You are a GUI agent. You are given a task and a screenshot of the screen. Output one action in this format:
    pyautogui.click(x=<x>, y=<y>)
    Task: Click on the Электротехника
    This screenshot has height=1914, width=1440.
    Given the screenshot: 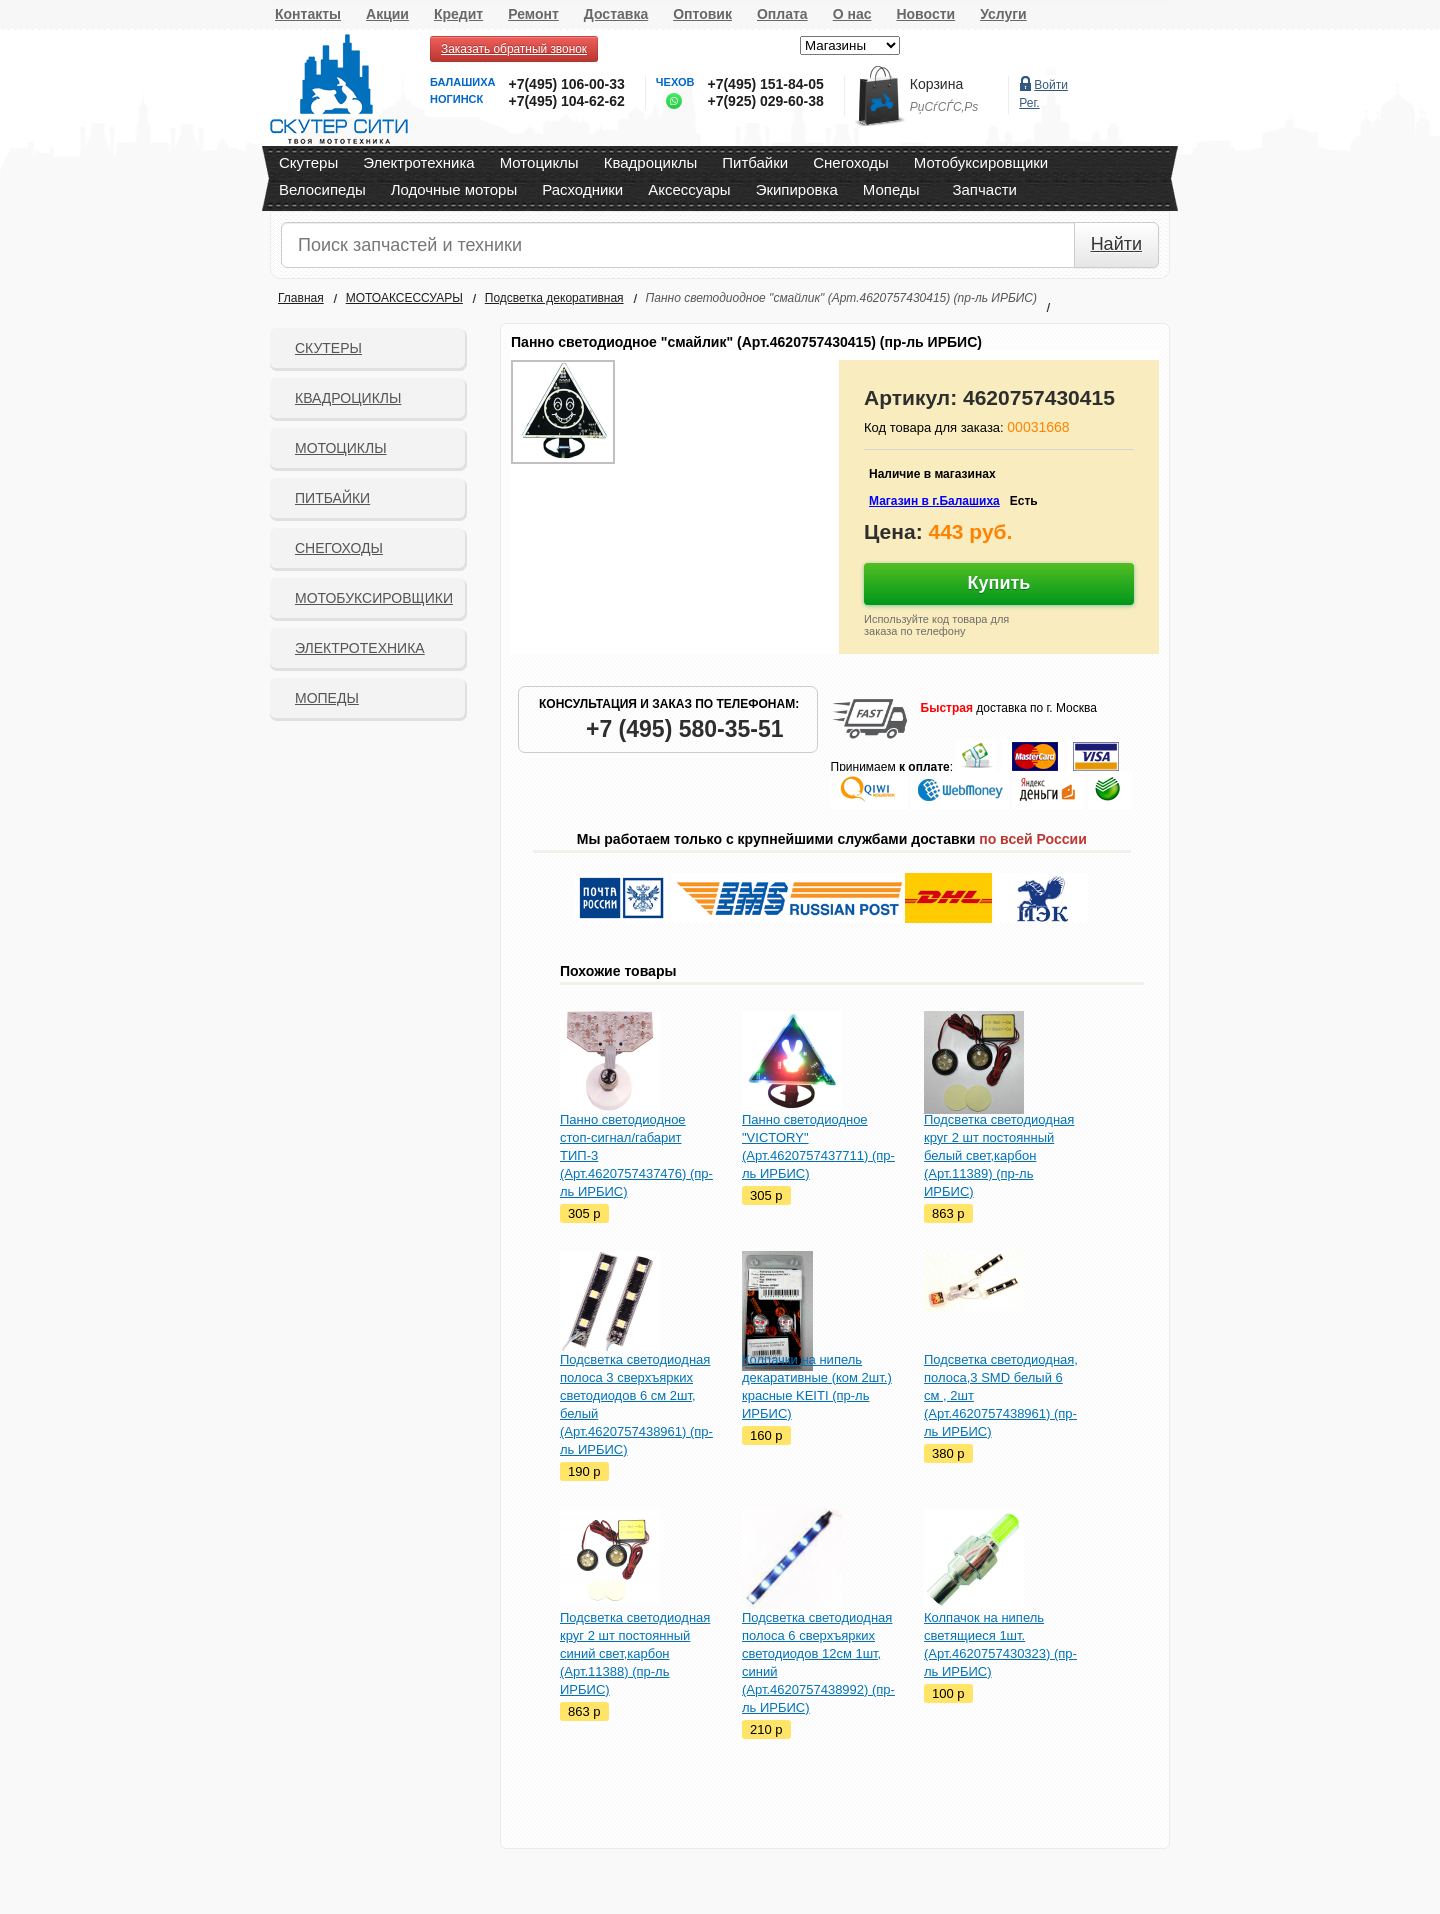 What is the action you would take?
    pyautogui.click(x=418, y=162)
    